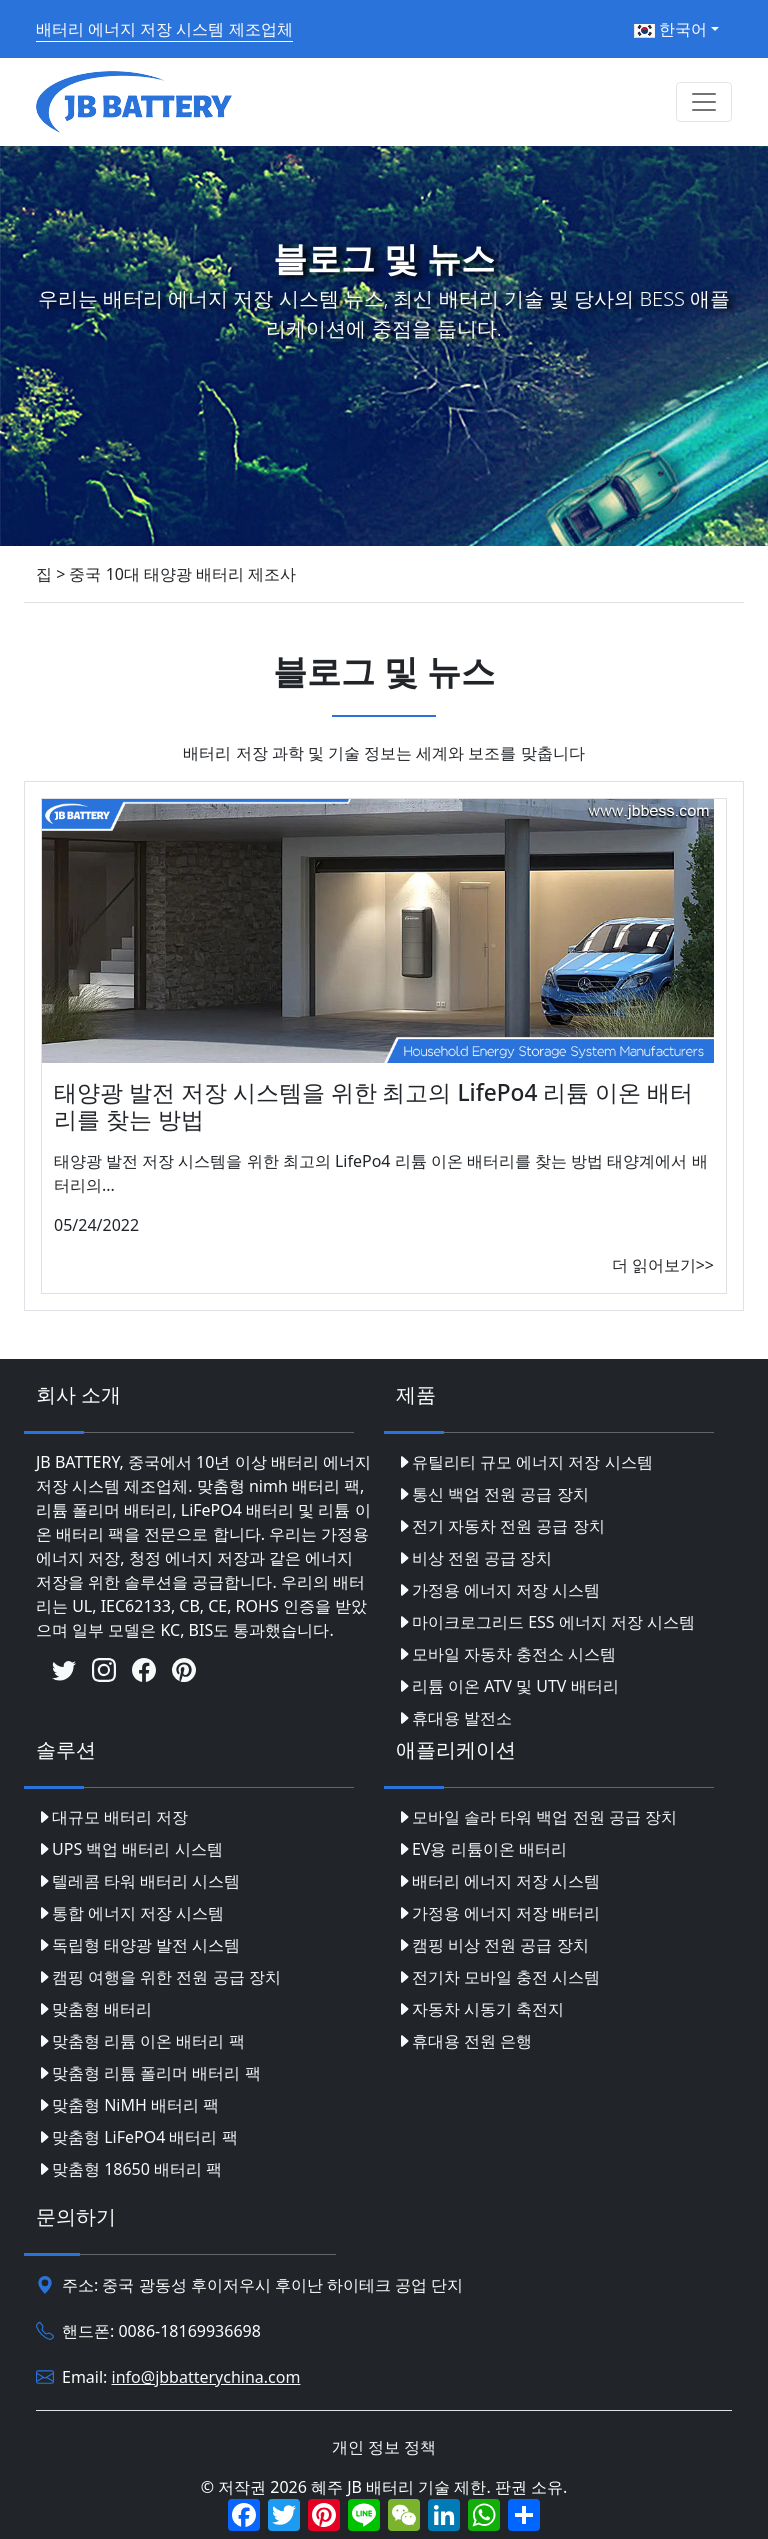  I want to click on 배터리 에너지 저장 시스템, so click(498, 1881).